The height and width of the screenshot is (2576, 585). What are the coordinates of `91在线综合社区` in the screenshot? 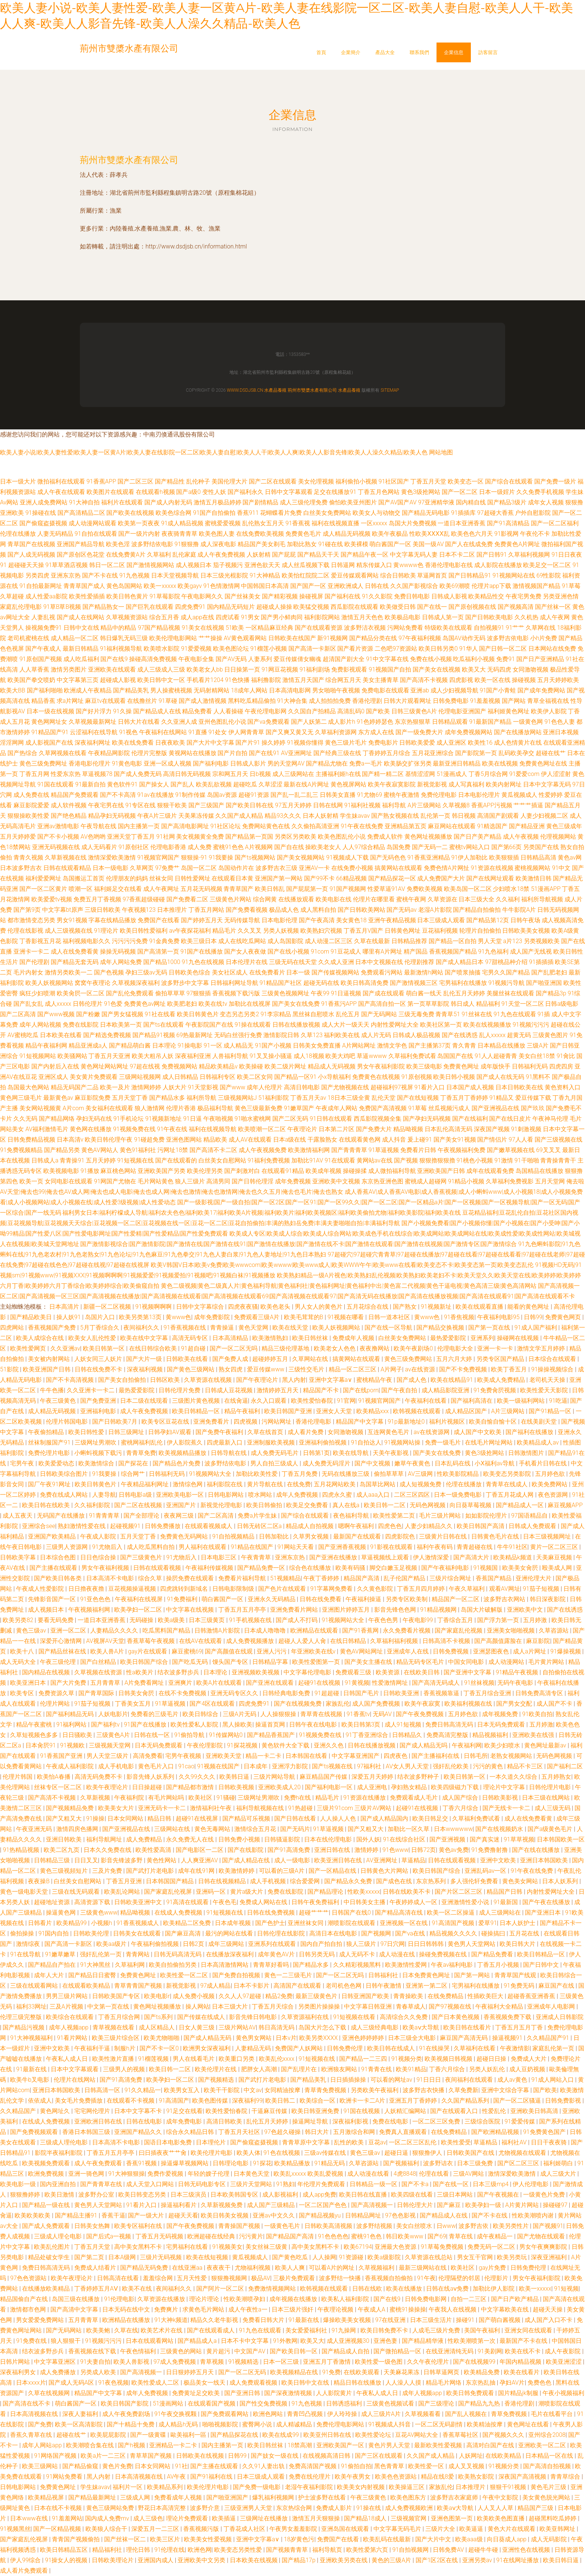 It's located at (405, 1839).